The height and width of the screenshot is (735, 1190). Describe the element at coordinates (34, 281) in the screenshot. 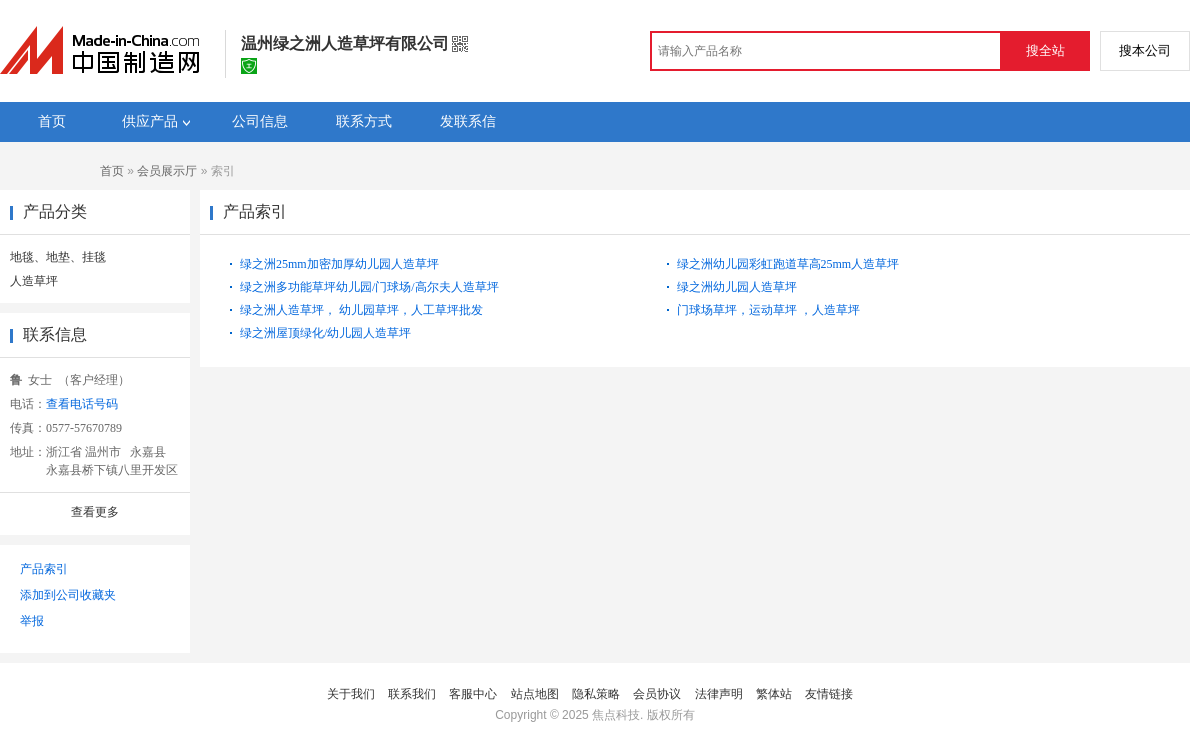

I see `人造草坪` at that location.